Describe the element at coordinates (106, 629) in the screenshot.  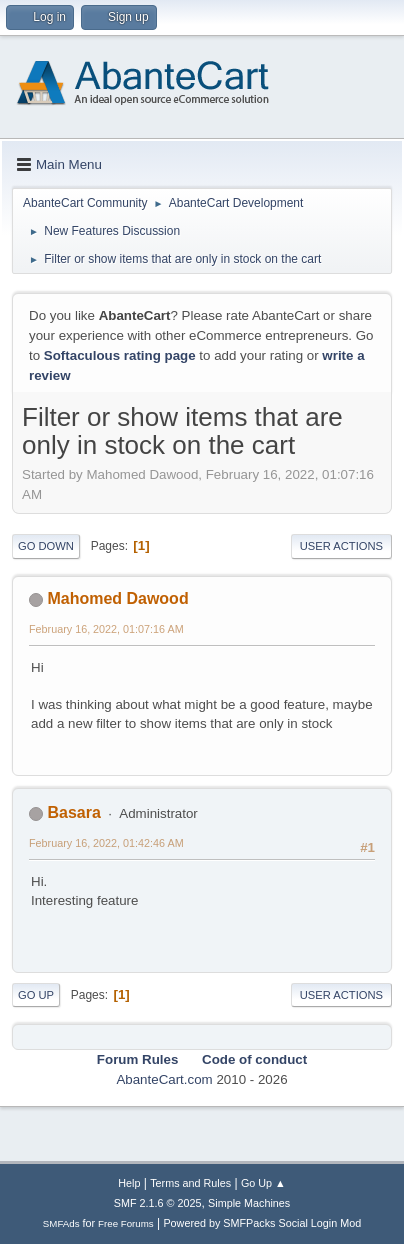
I see `February 16, 2022, 01:07:16 AM` at that location.